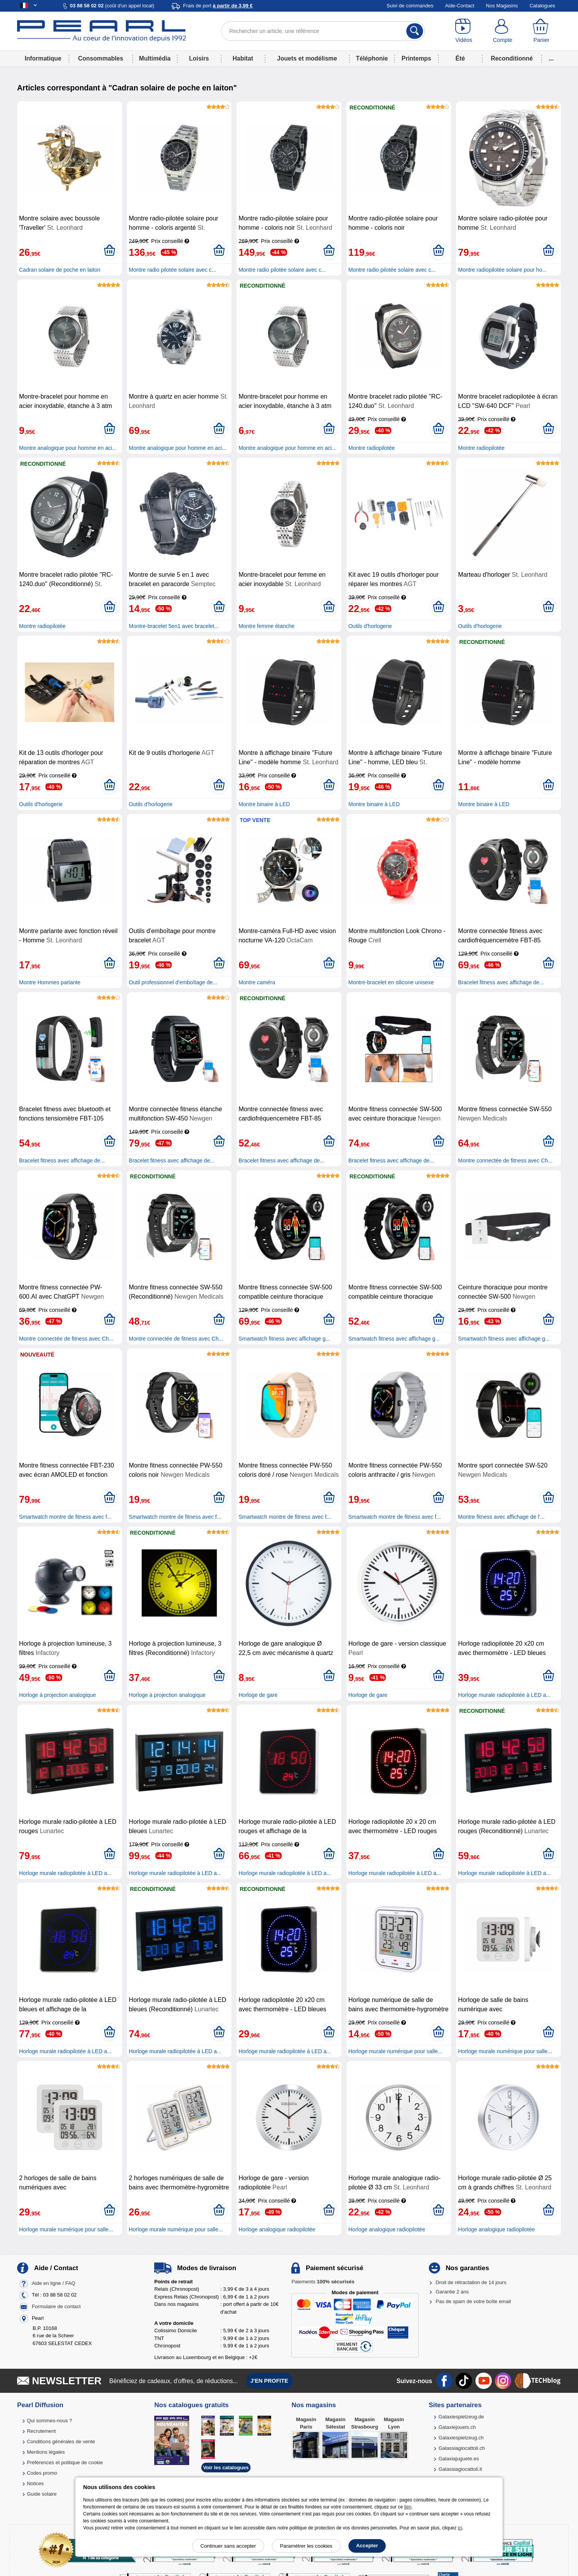  Describe the element at coordinates (258, 1695) in the screenshot. I see `Horloge de gare` at that location.